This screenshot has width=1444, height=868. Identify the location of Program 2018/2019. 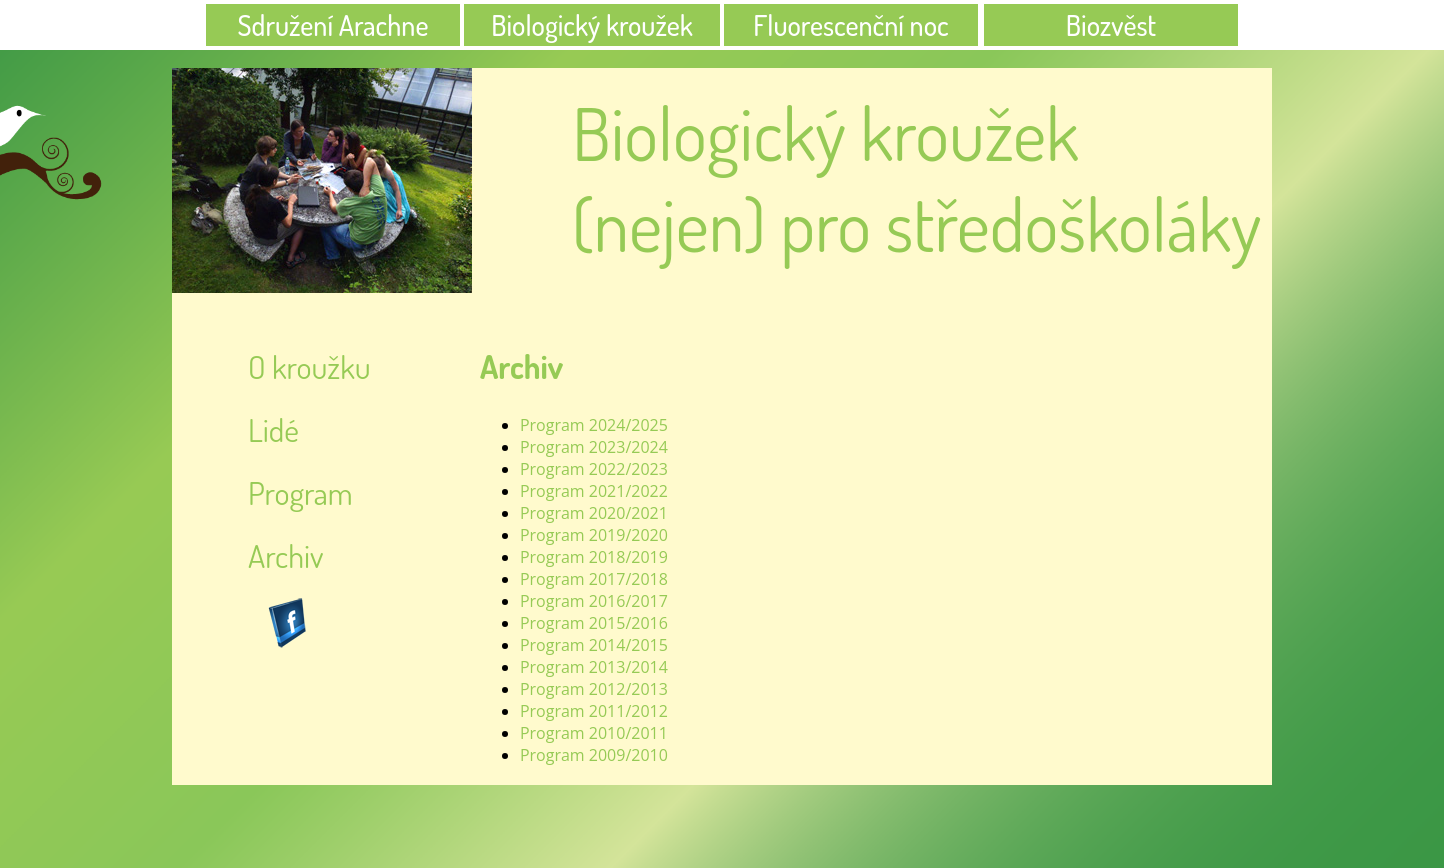
(594, 557).